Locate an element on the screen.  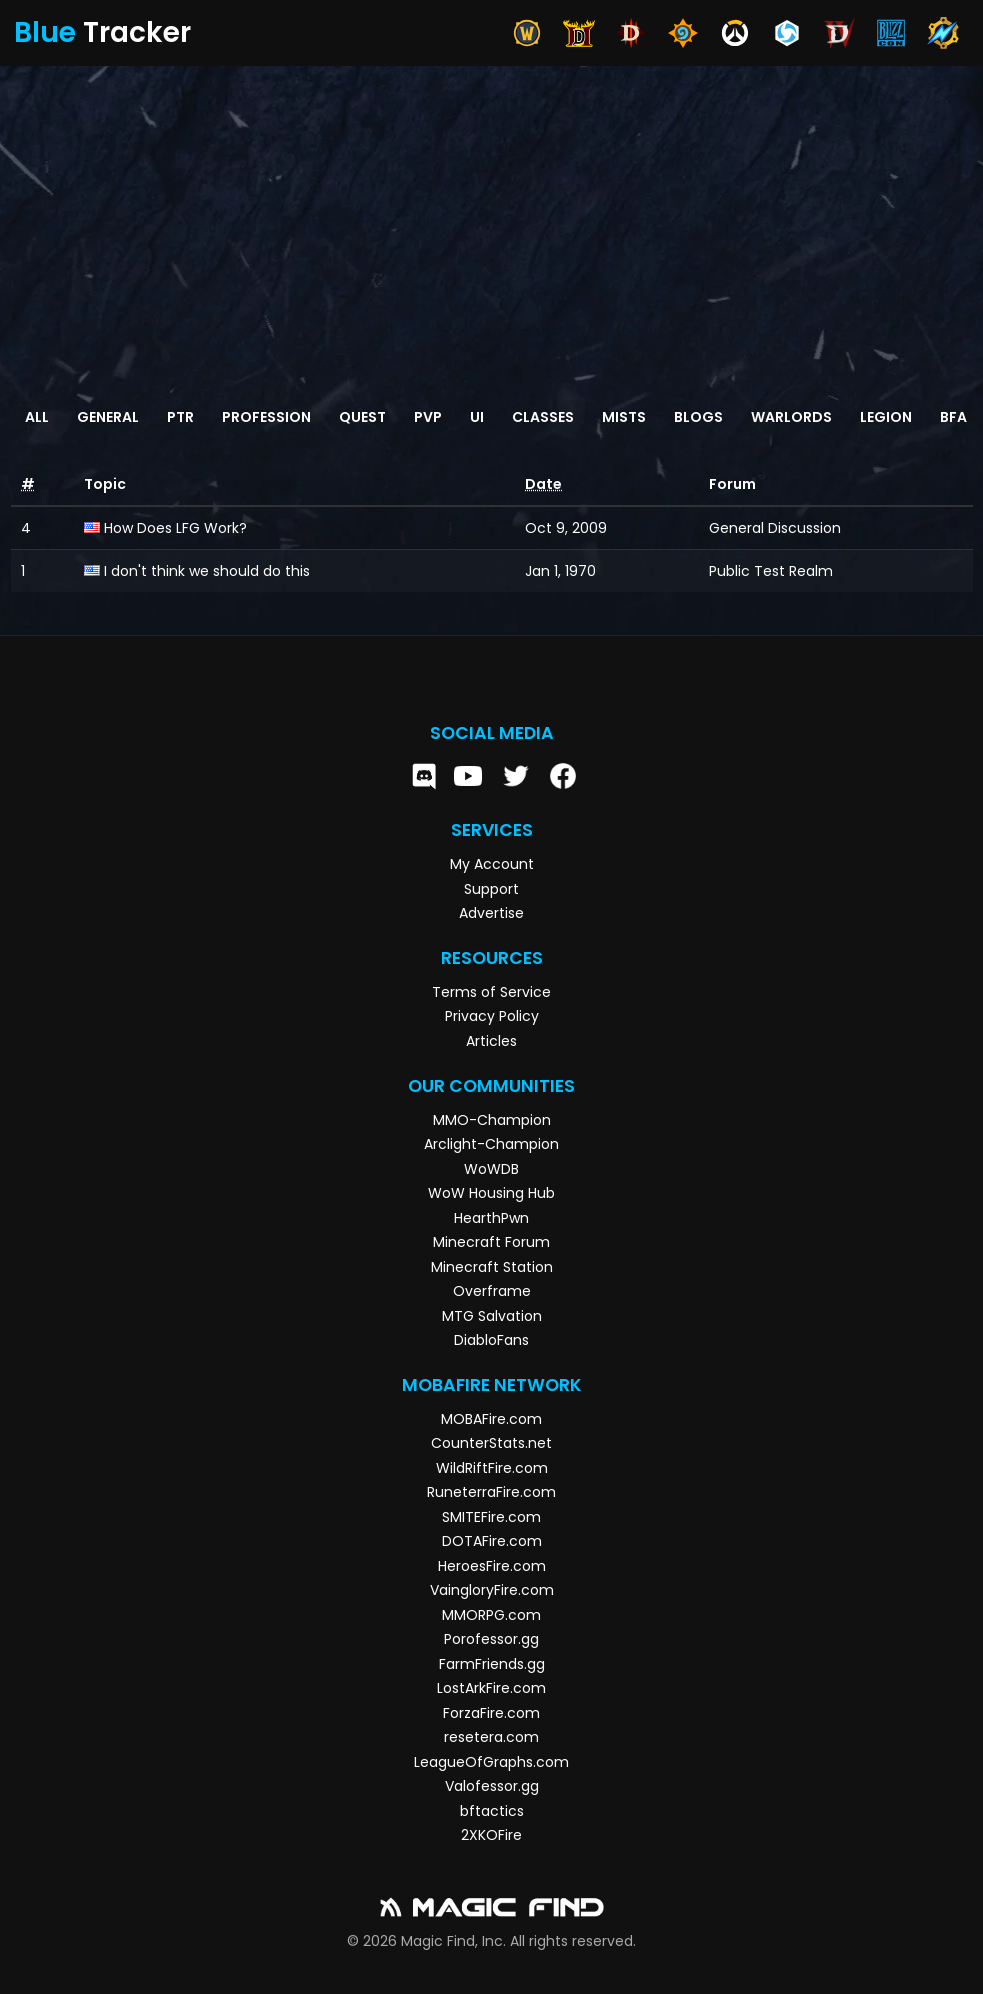
resetera.com is located at coordinates (491, 1737).